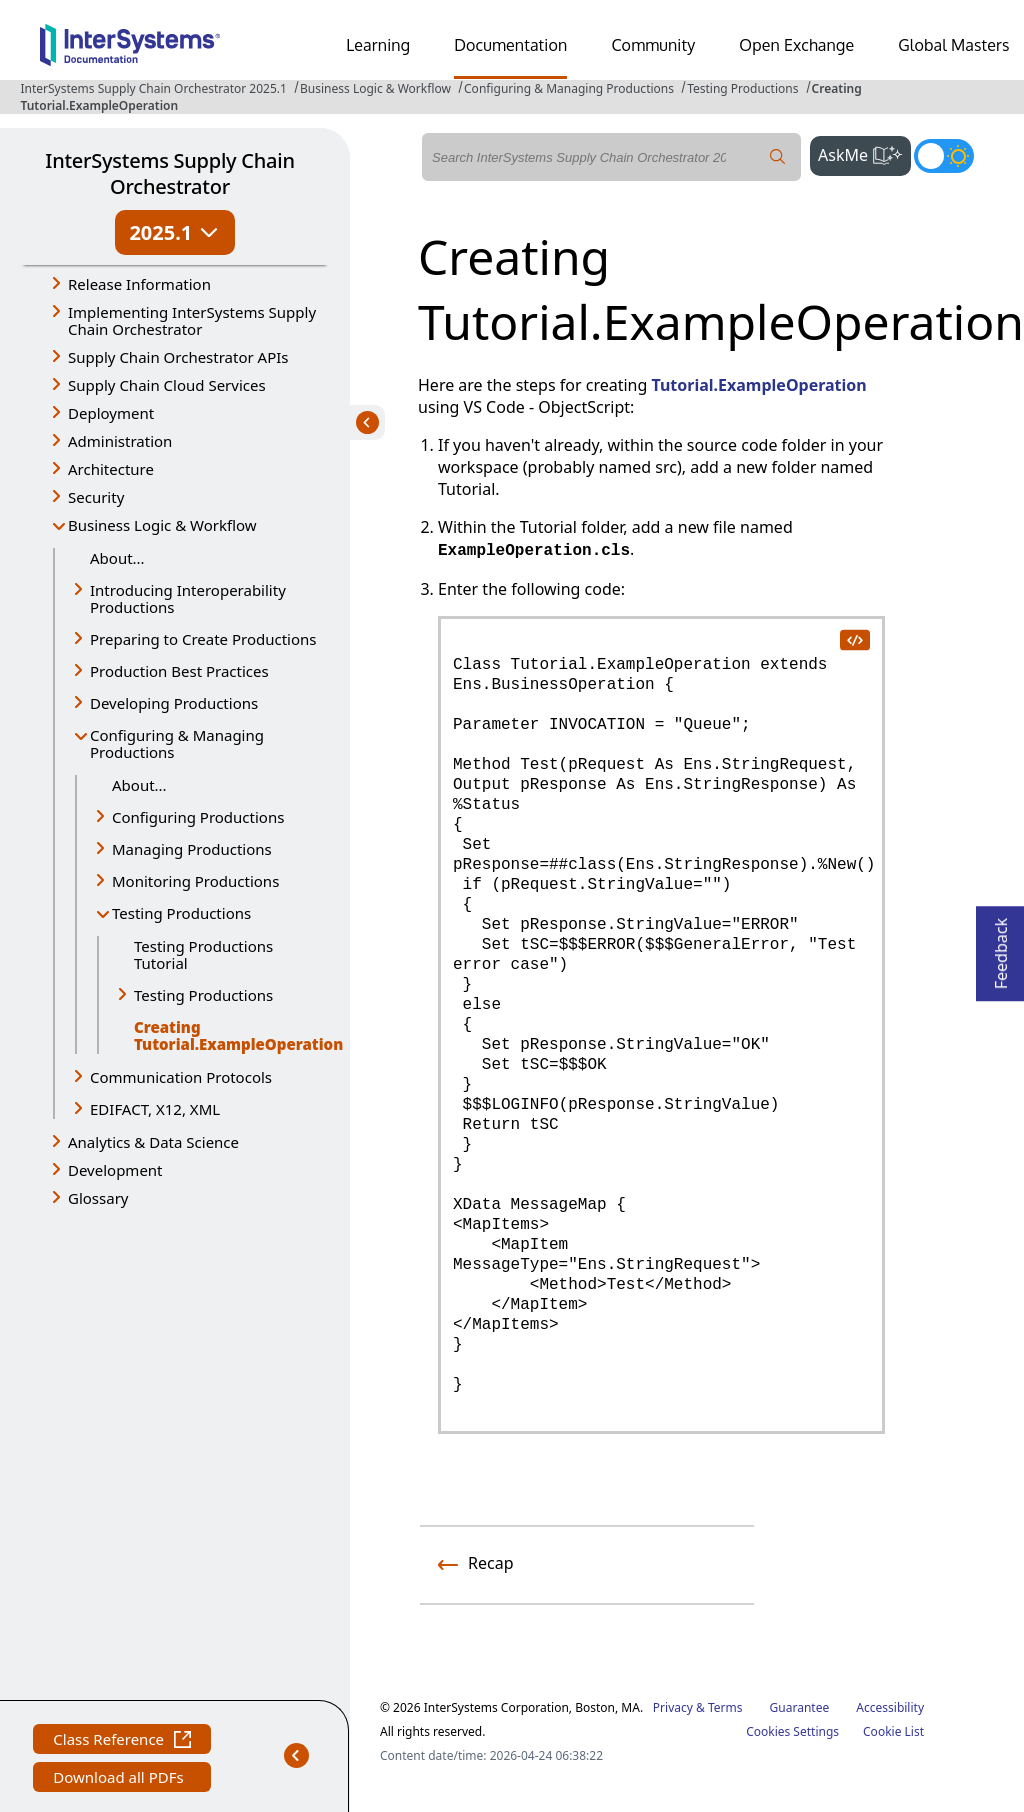 This screenshot has width=1024, height=1812. Describe the element at coordinates (122, 1741) in the screenshot. I see `Class Reference` at that location.